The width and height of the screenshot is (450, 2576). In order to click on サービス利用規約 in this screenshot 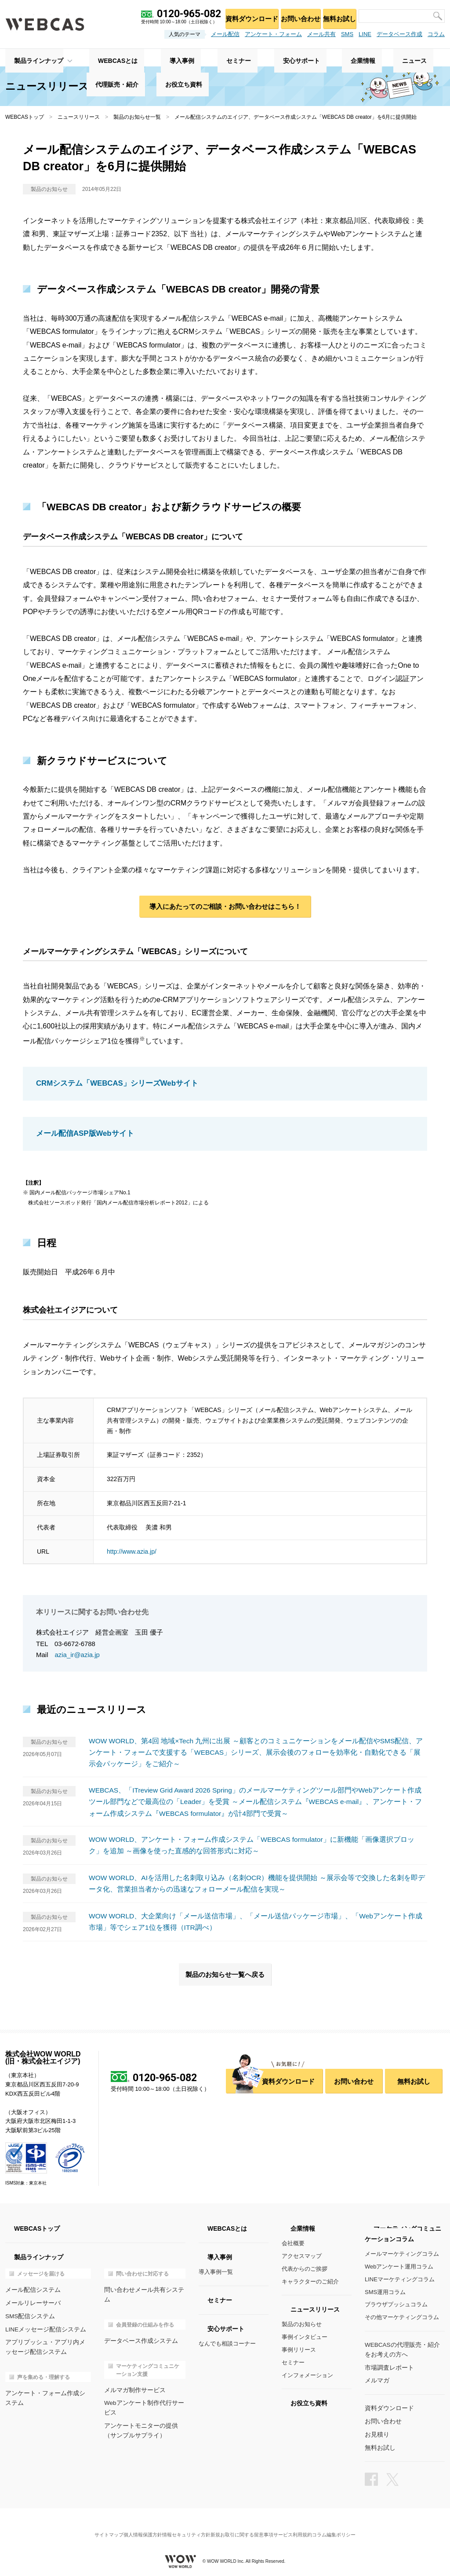, I will do `click(303, 2525)`.